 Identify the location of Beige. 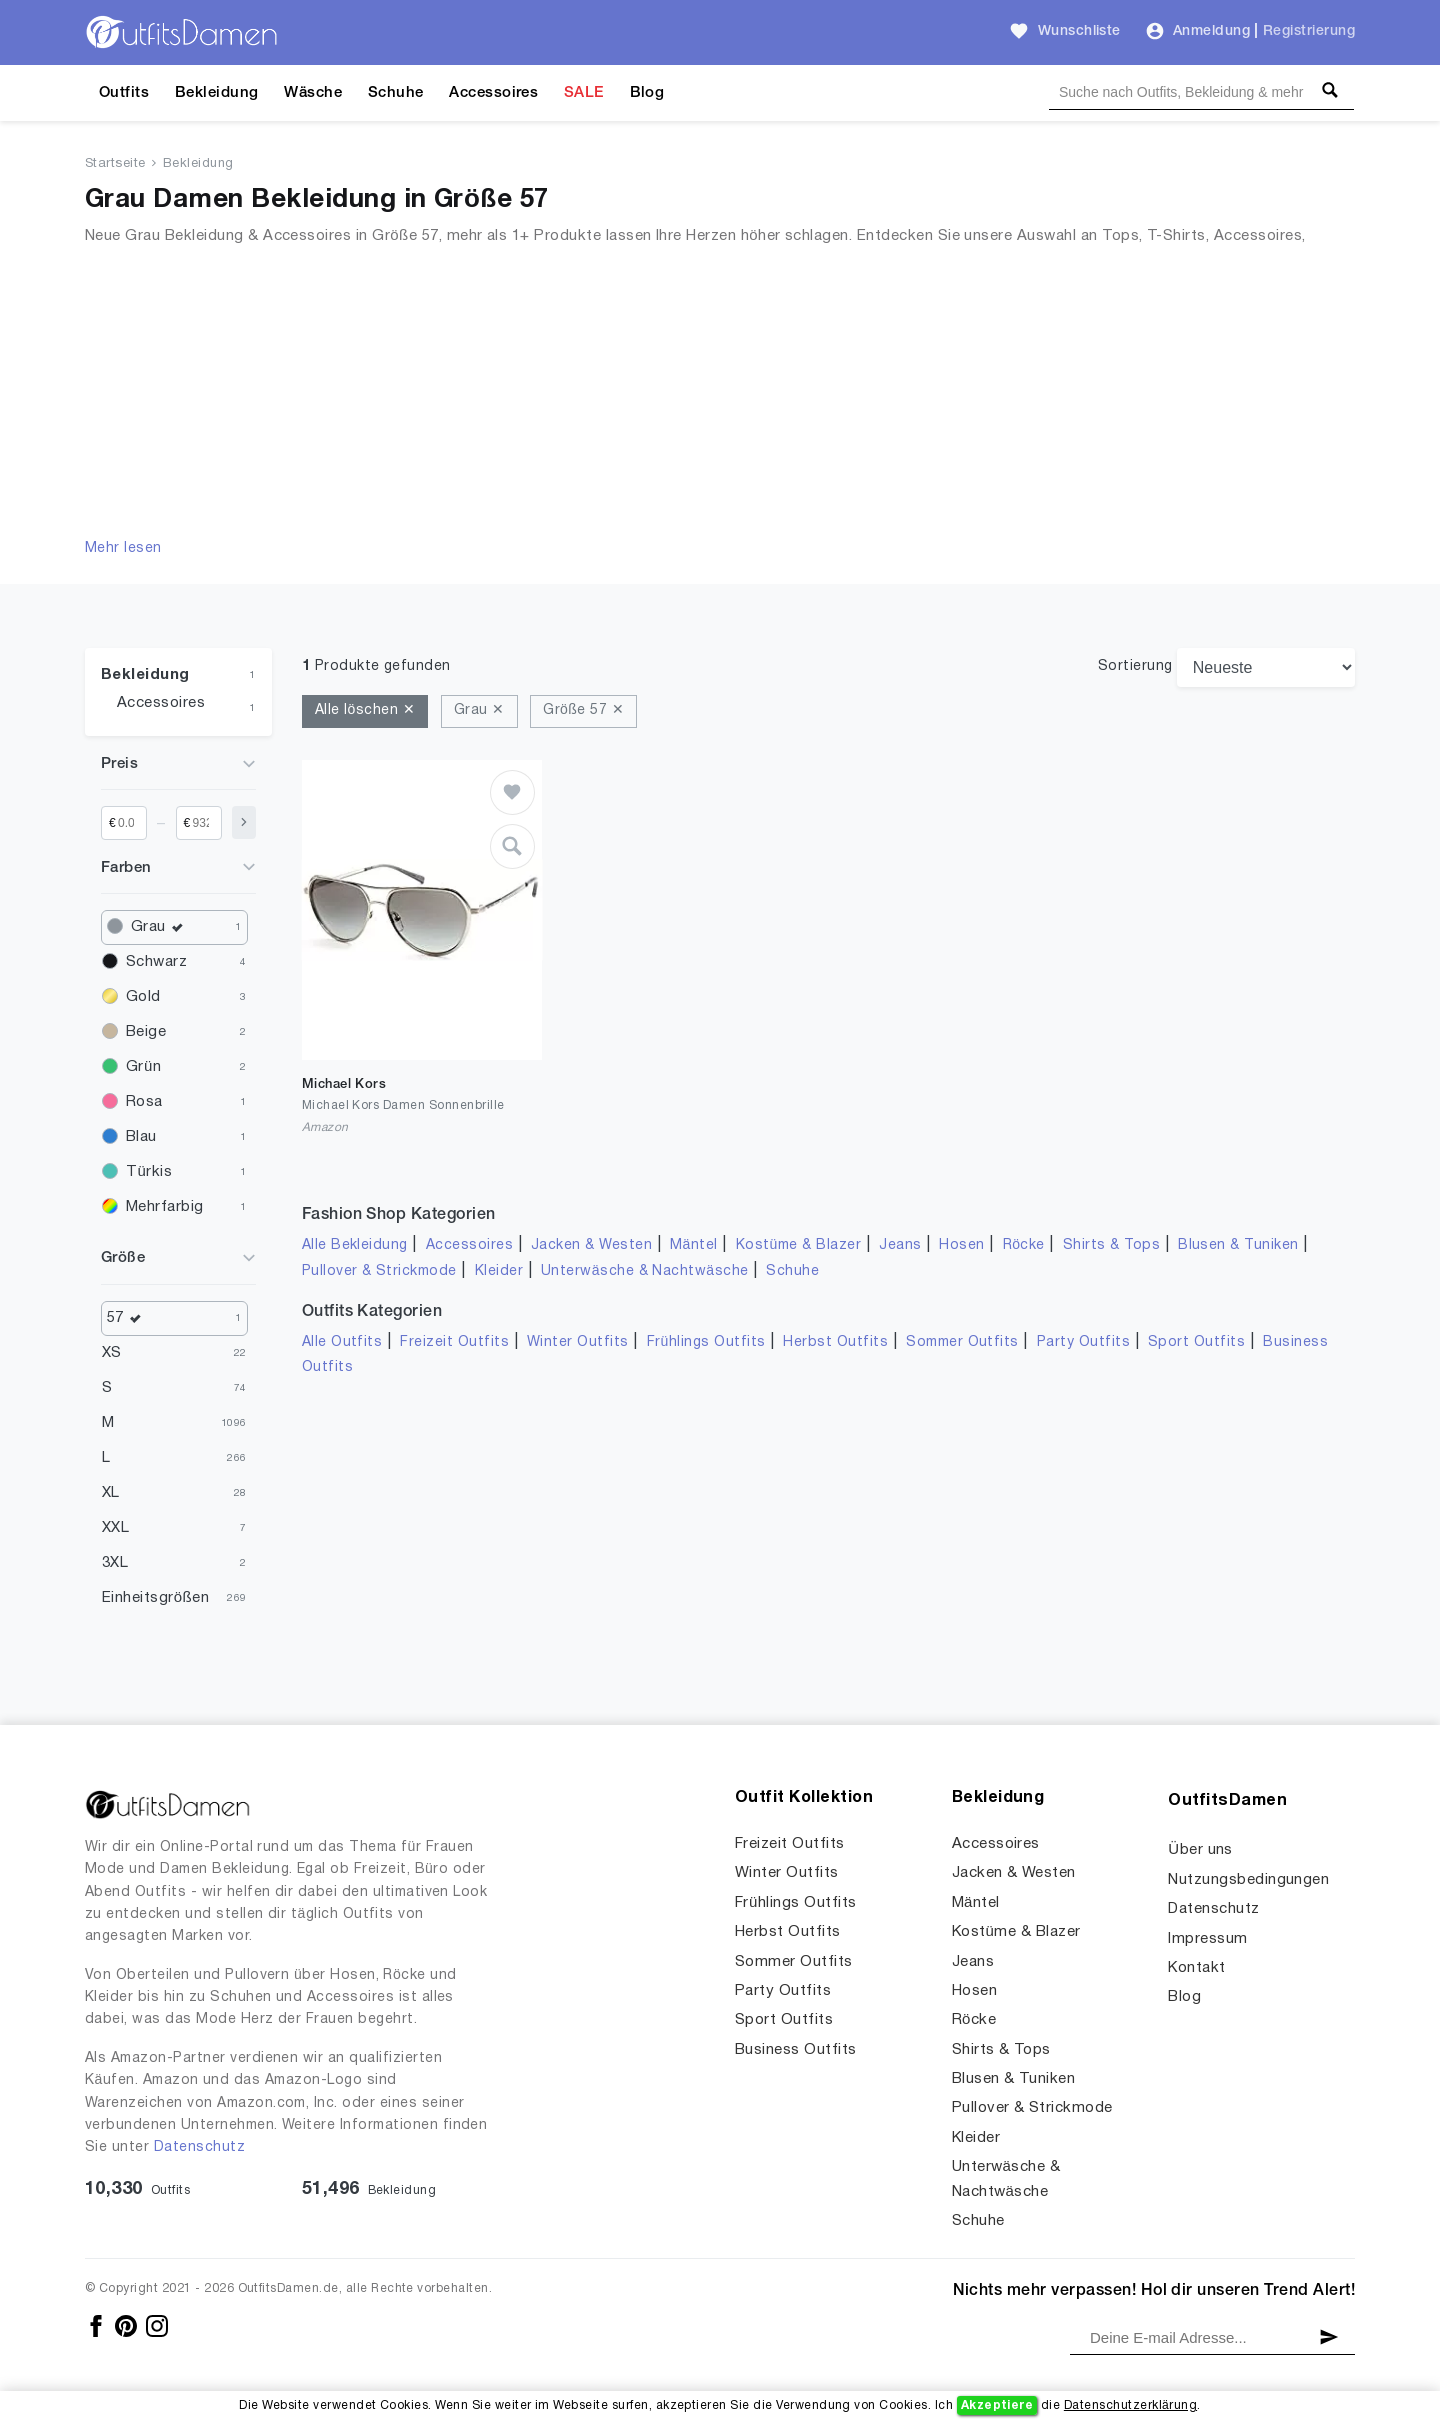
(146, 1032).